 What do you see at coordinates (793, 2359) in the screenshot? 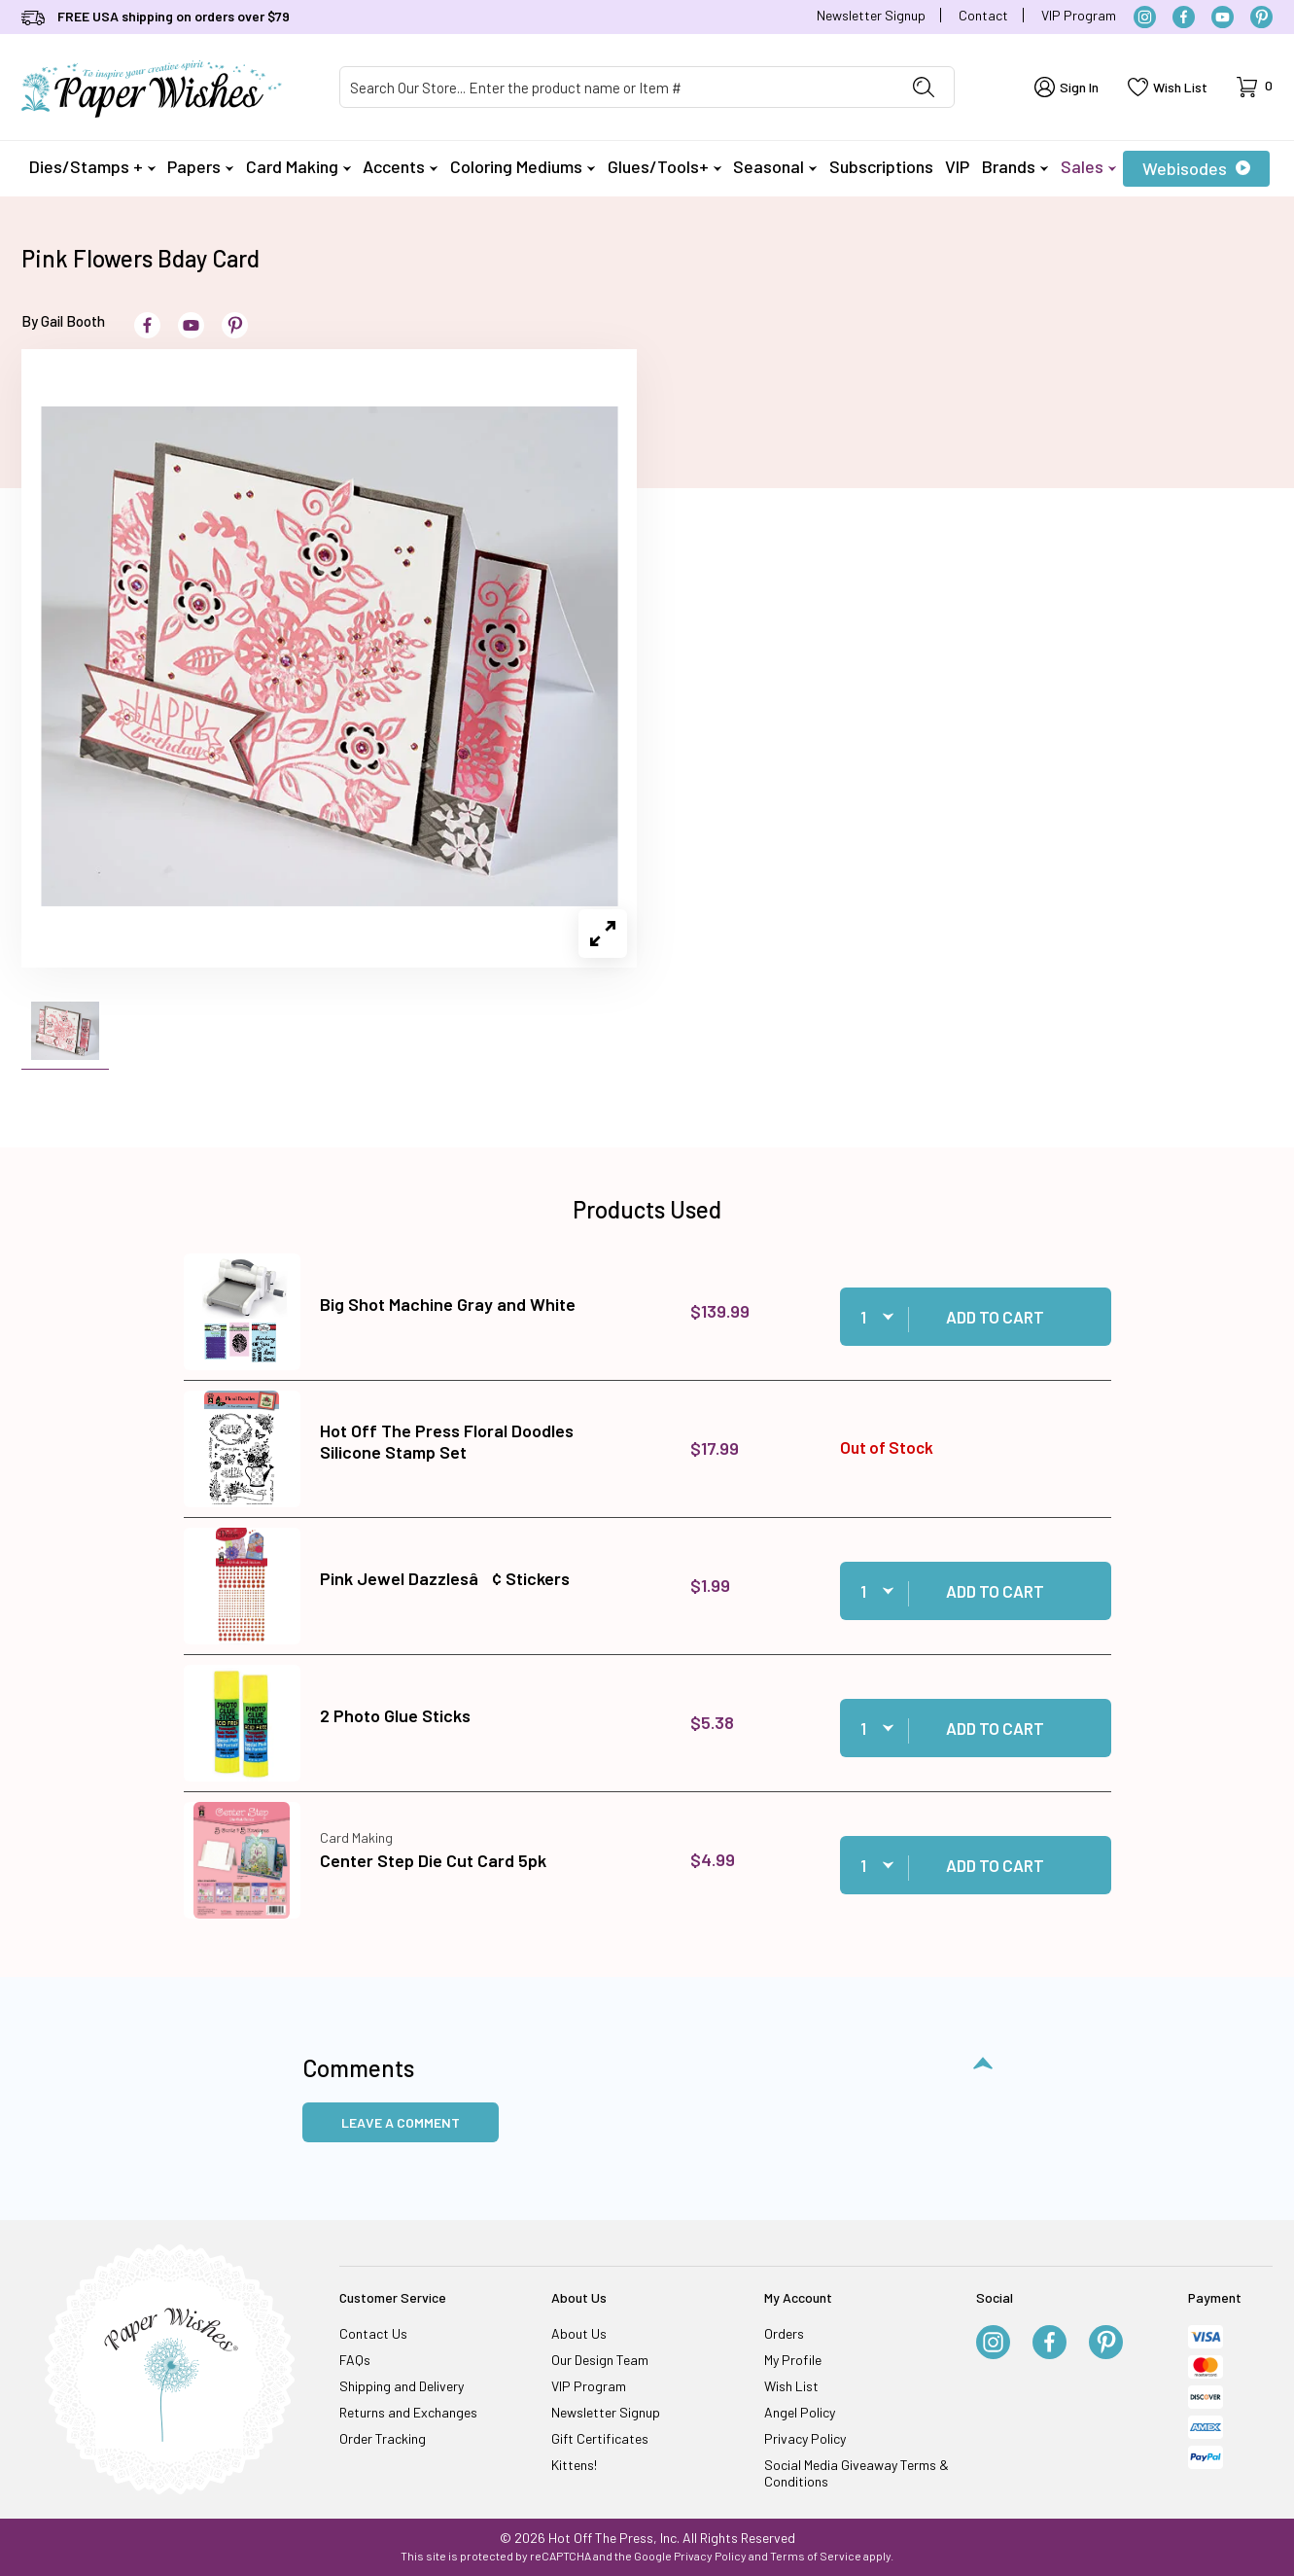
I see `My Profile` at bounding box center [793, 2359].